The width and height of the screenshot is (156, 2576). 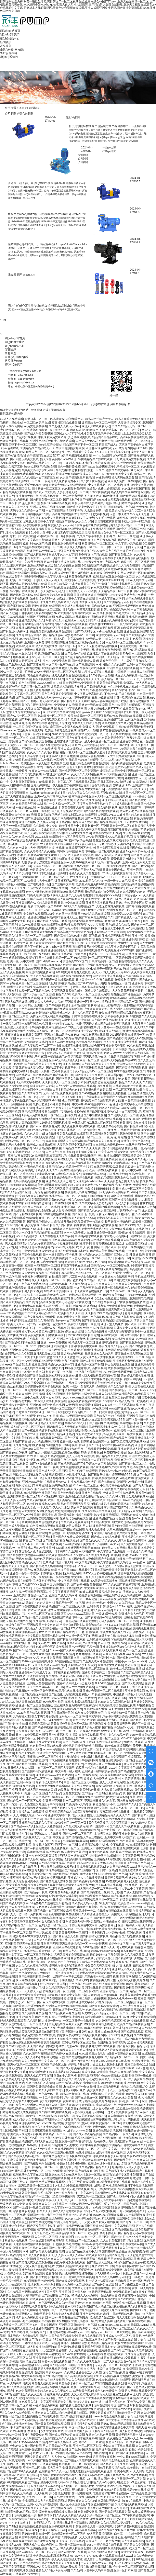 I want to click on 亚洲福利精品在线观看, so click(x=139, y=1918).